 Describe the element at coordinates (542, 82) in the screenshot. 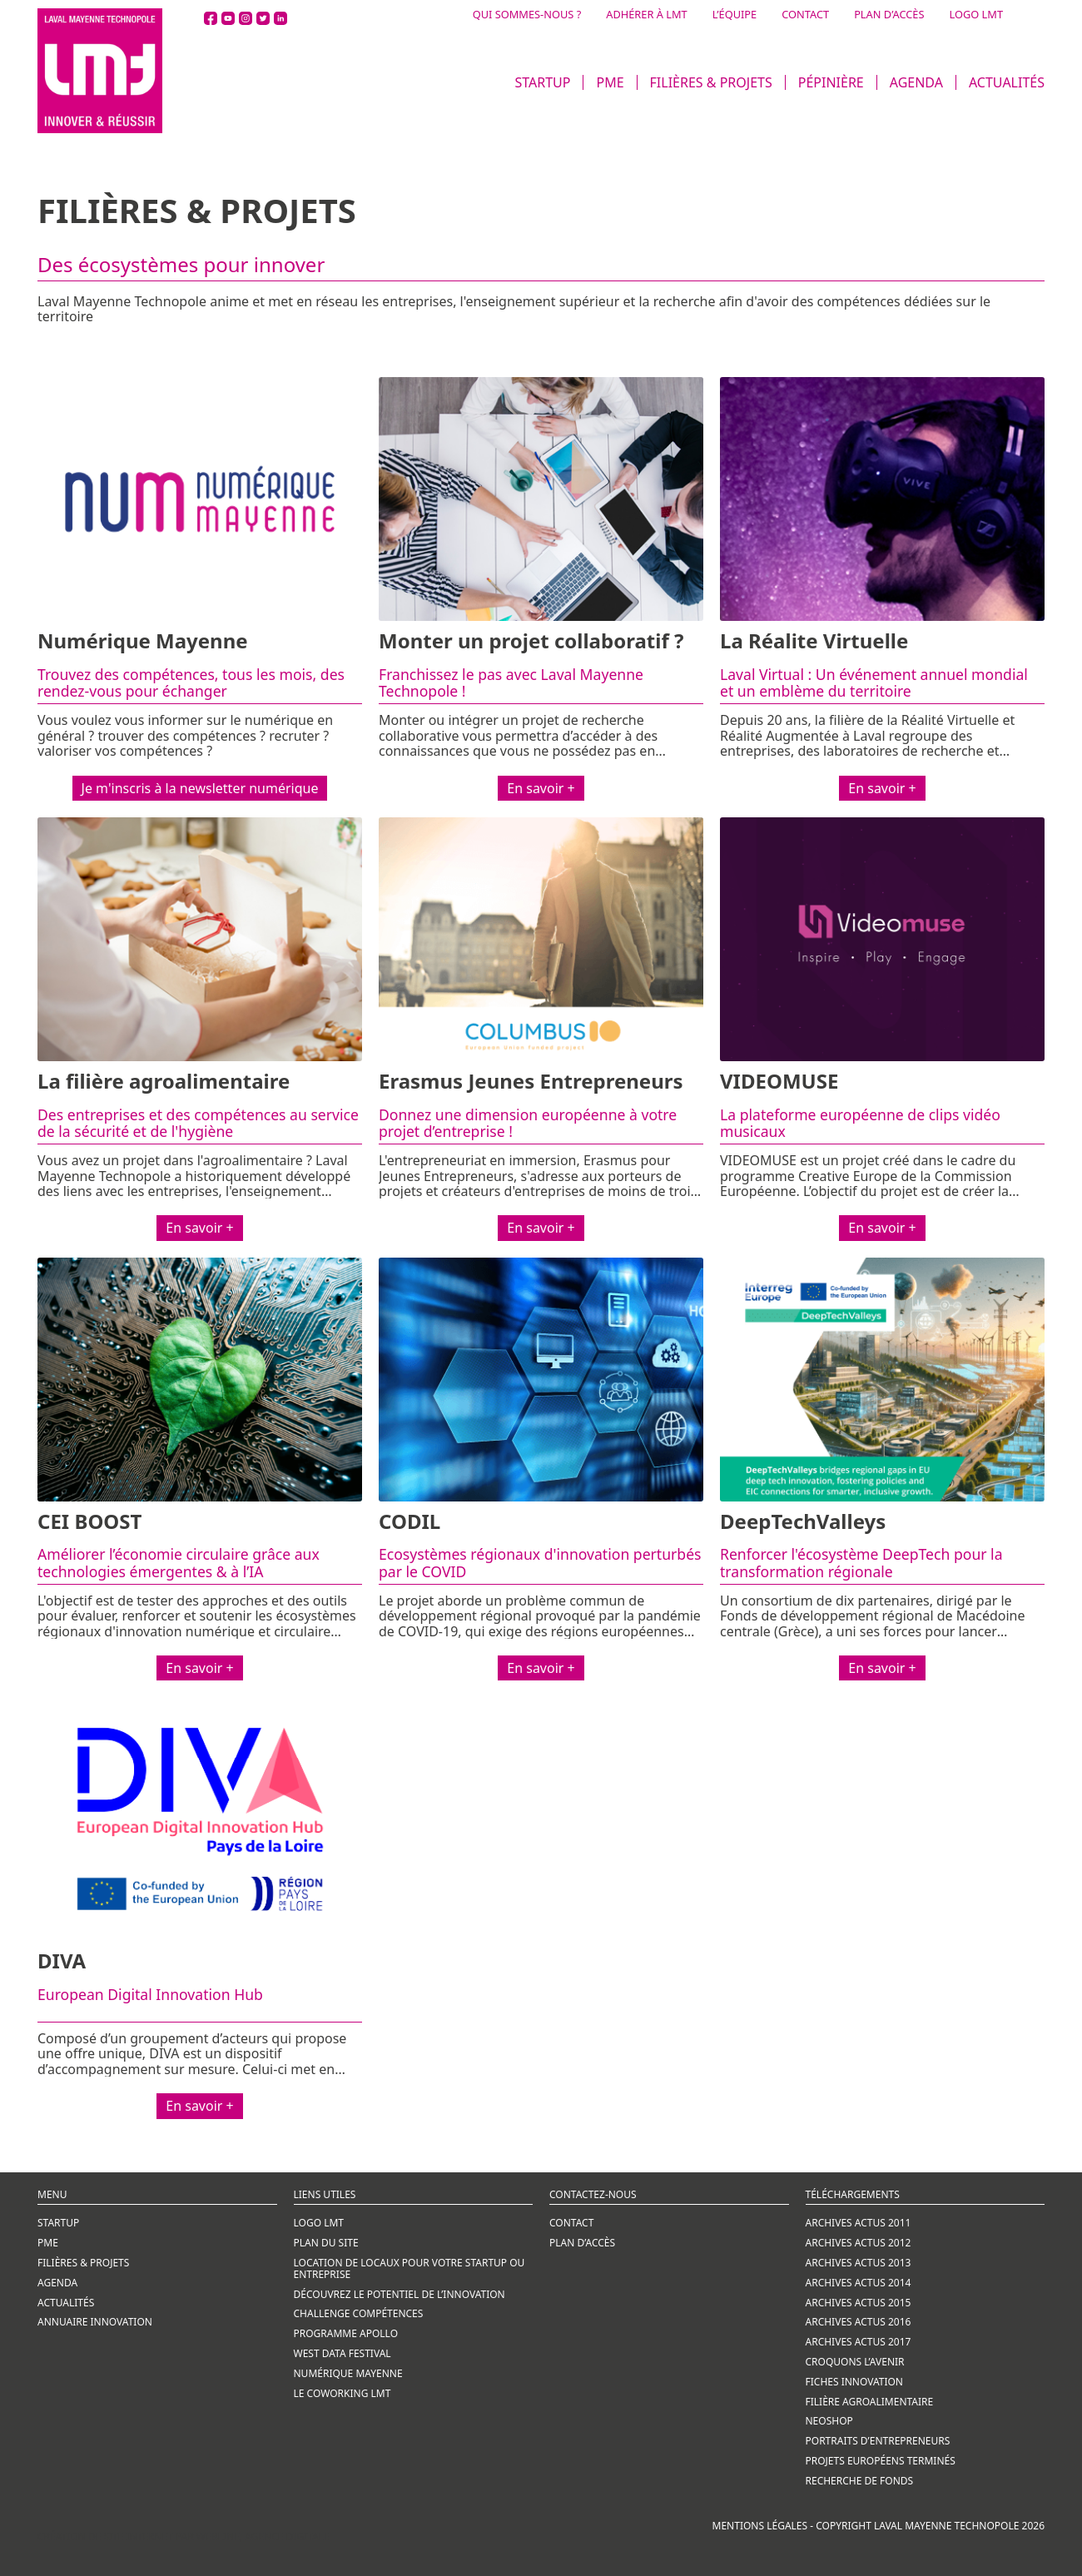

I see `STARTUP` at that location.